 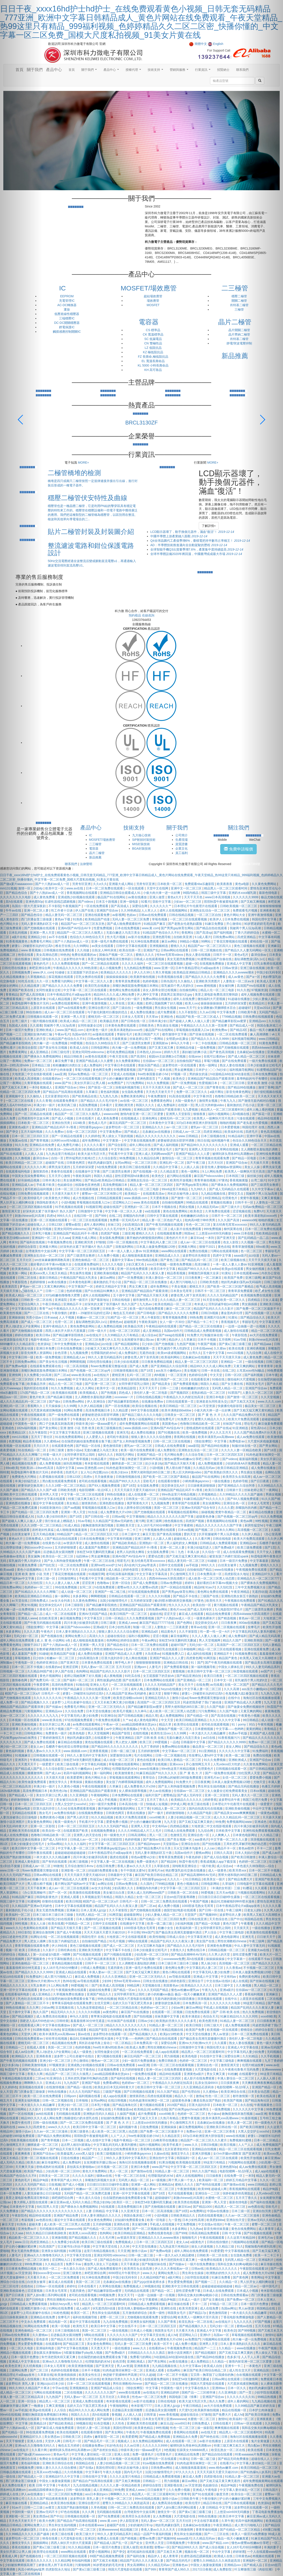 What do you see at coordinates (198, 1375) in the screenshot?
I see `色婷婷综合网` at bounding box center [198, 1375].